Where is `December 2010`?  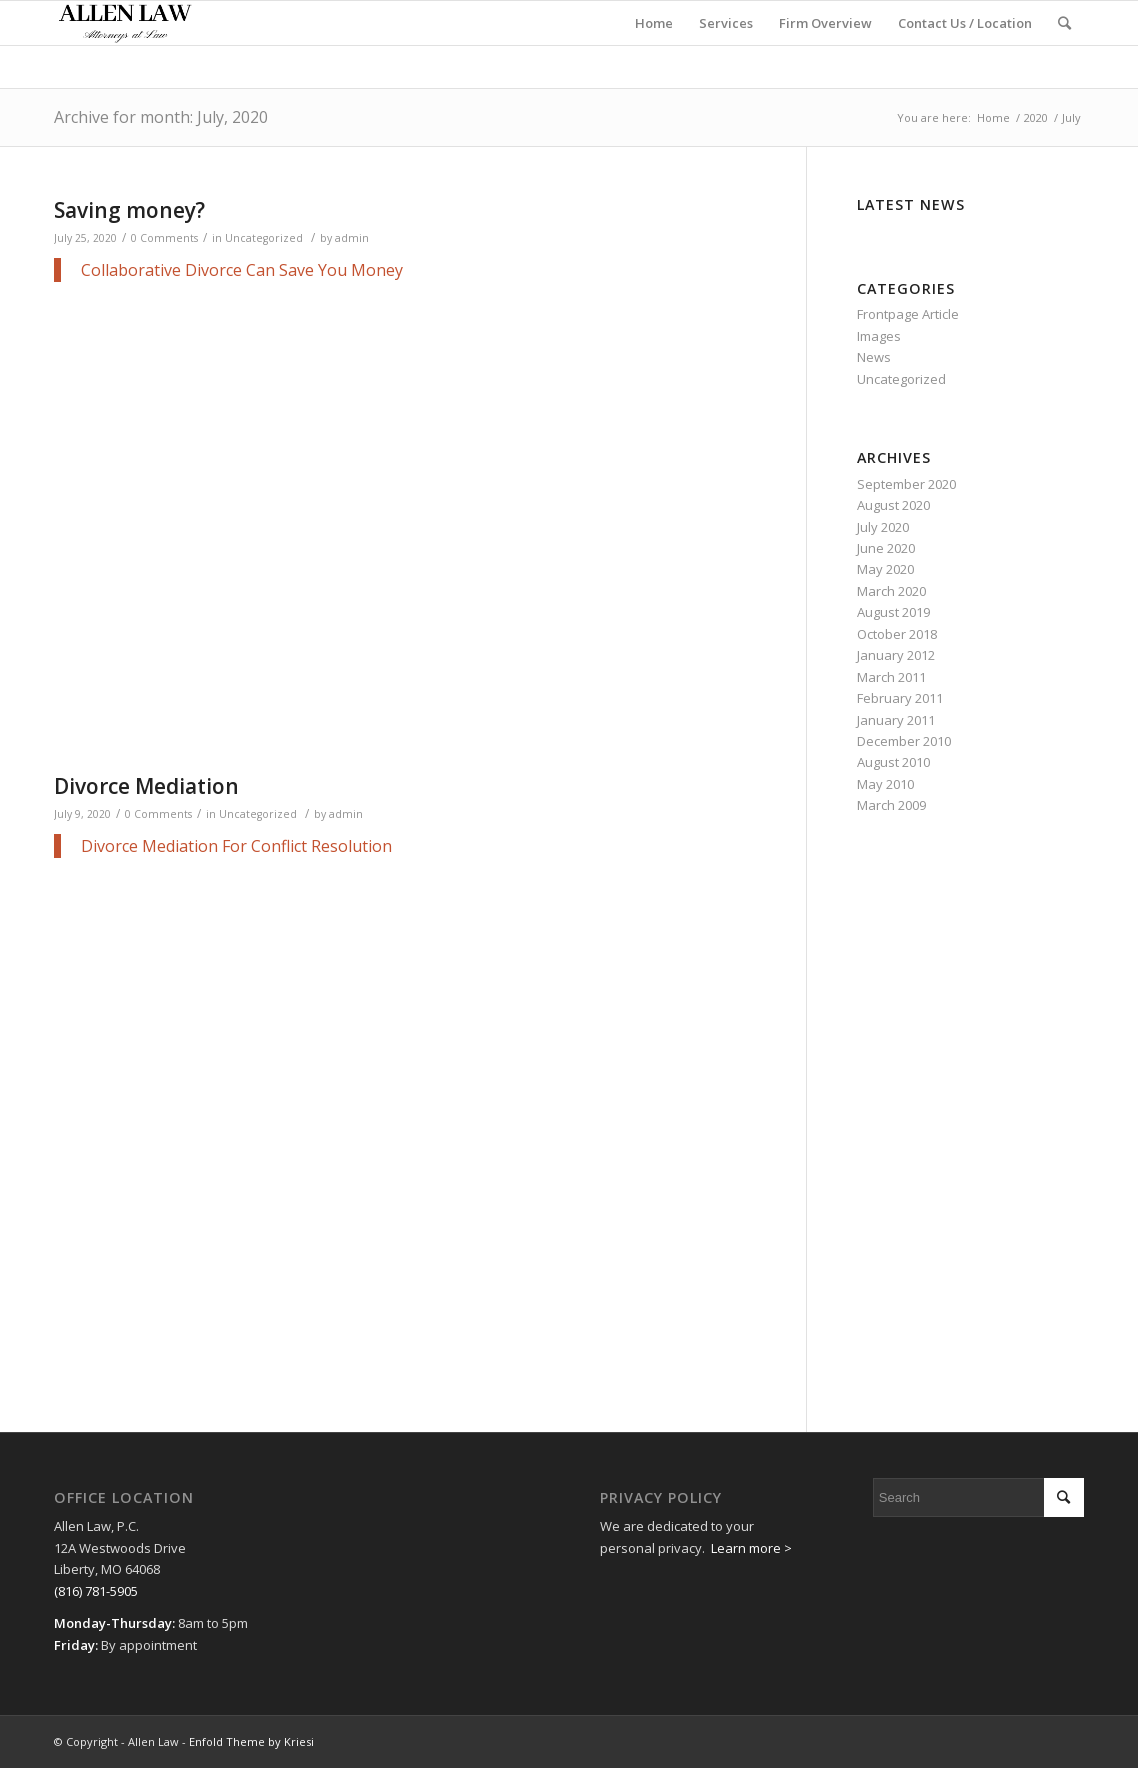
December 2010 is located at coordinates (904, 741).